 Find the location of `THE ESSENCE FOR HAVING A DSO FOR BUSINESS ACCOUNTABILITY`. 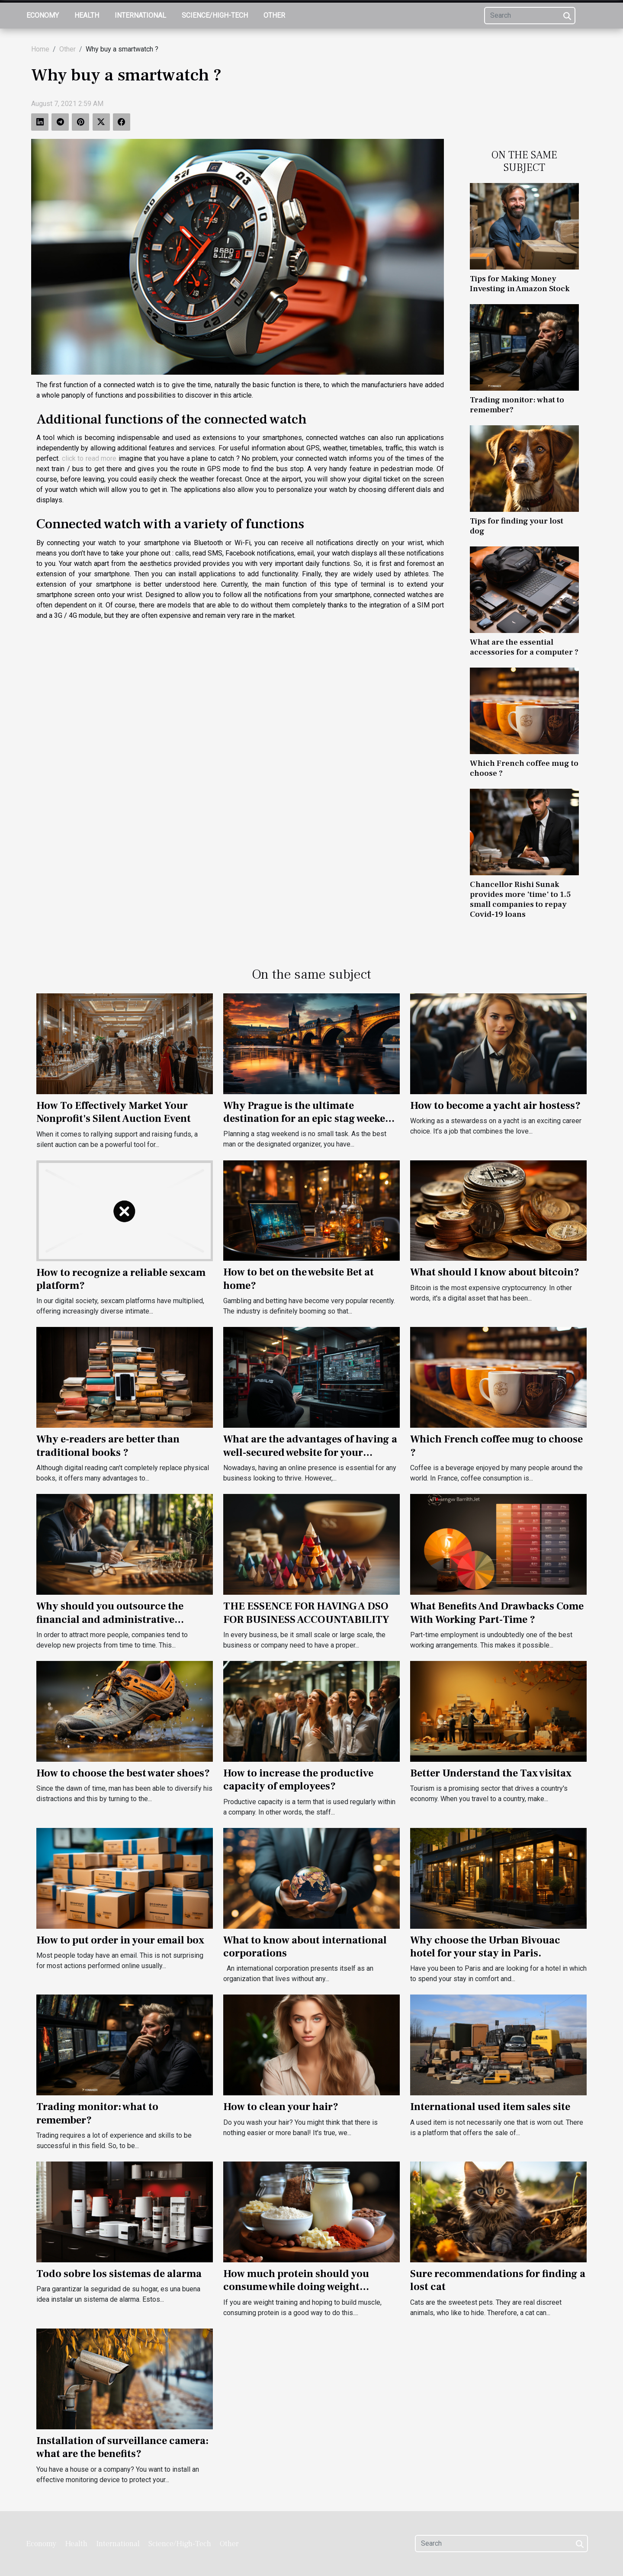

THE ESSENCE FOR HAVING A DSO FOR BUSINESS ACCOUNTABILITY is located at coordinates (306, 1613).